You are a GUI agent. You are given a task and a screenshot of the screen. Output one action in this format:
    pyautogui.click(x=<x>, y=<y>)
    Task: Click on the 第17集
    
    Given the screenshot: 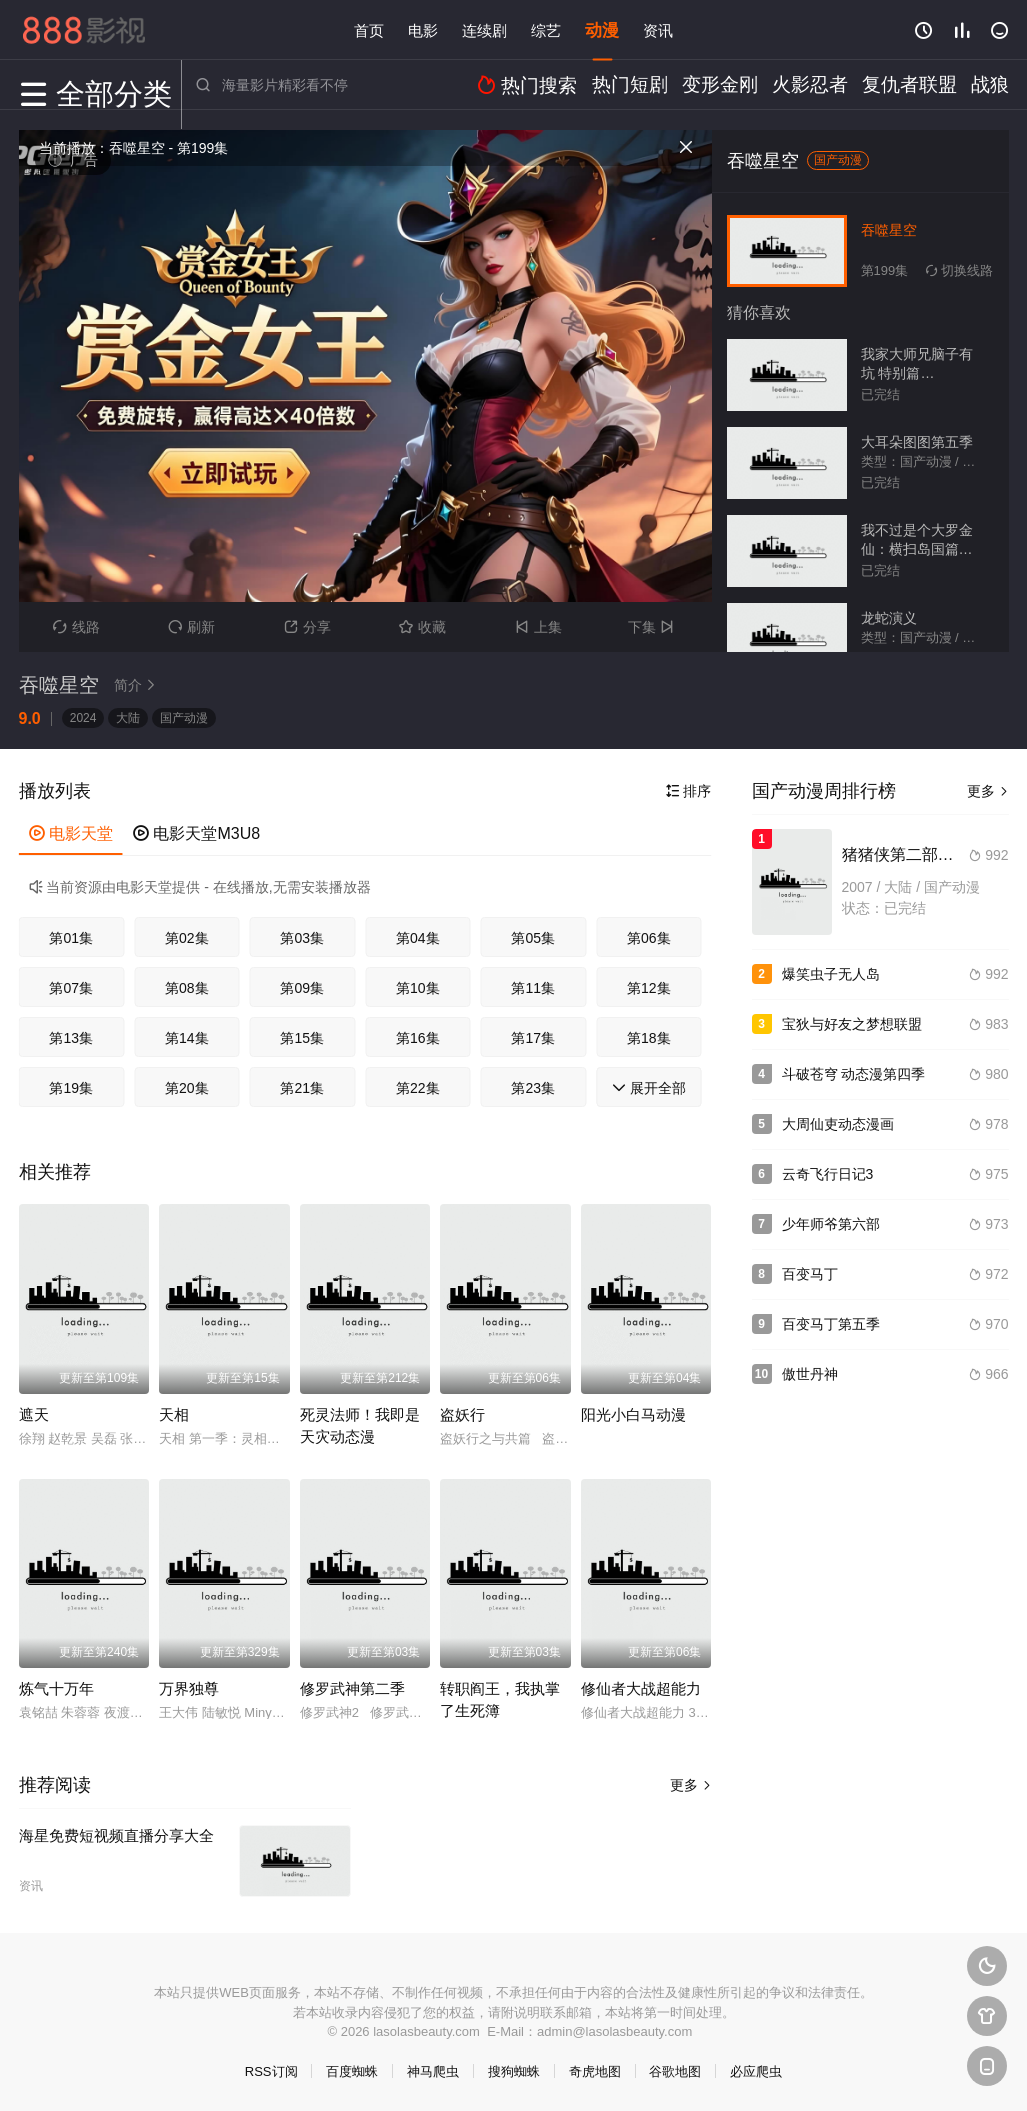 What is the action you would take?
    pyautogui.click(x=533, y=1038)
    